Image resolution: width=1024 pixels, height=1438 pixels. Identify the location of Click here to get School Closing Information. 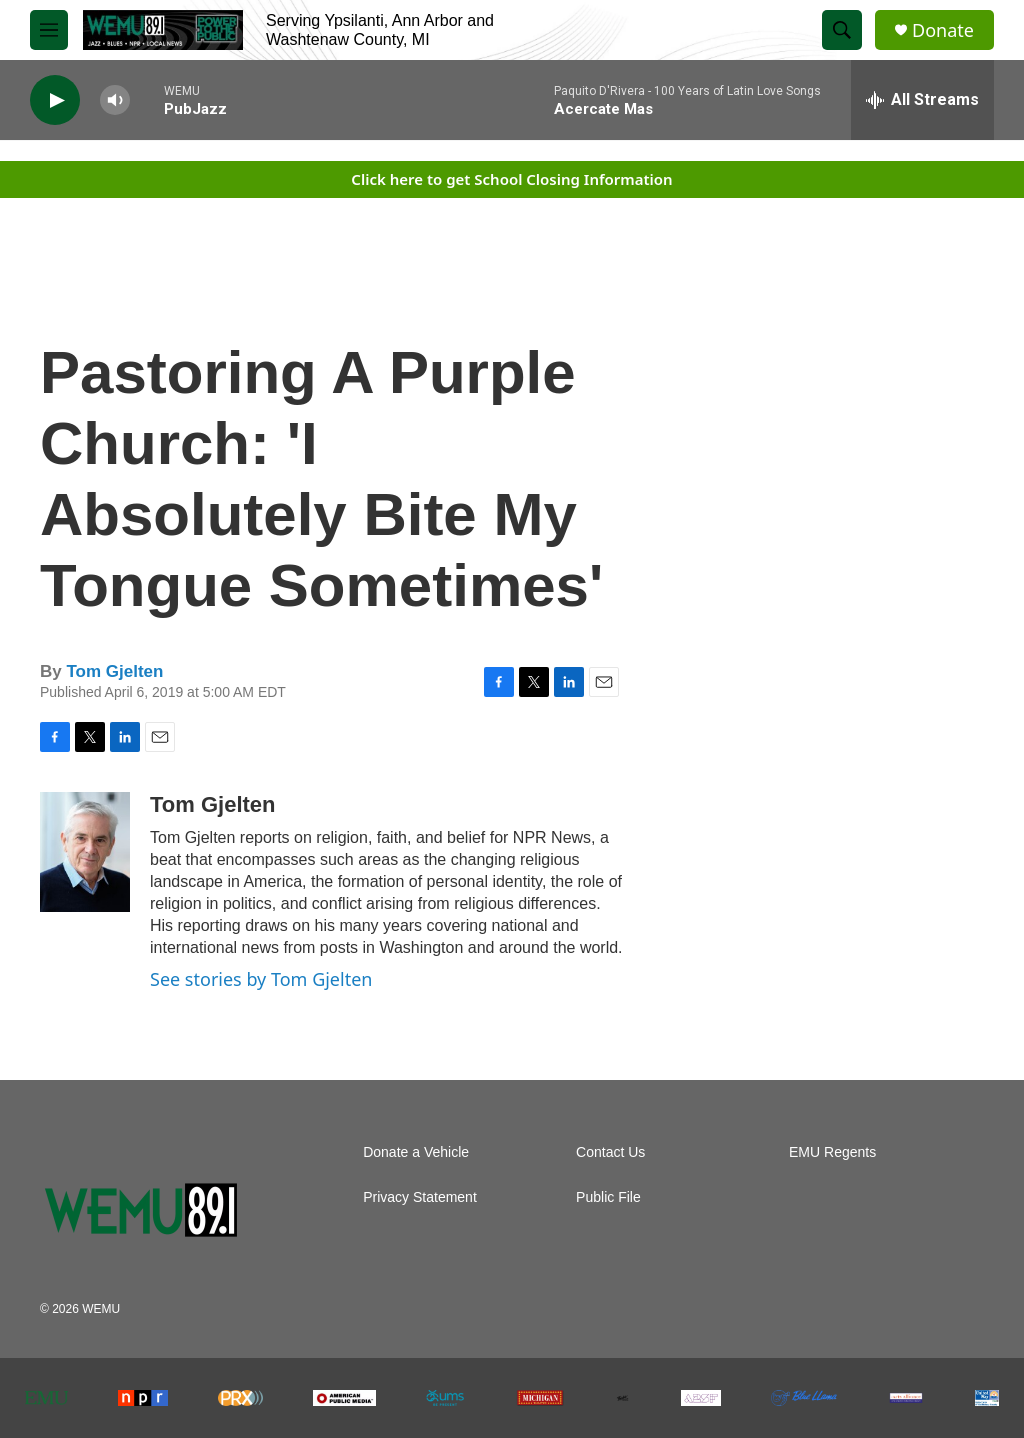
(511, 179).